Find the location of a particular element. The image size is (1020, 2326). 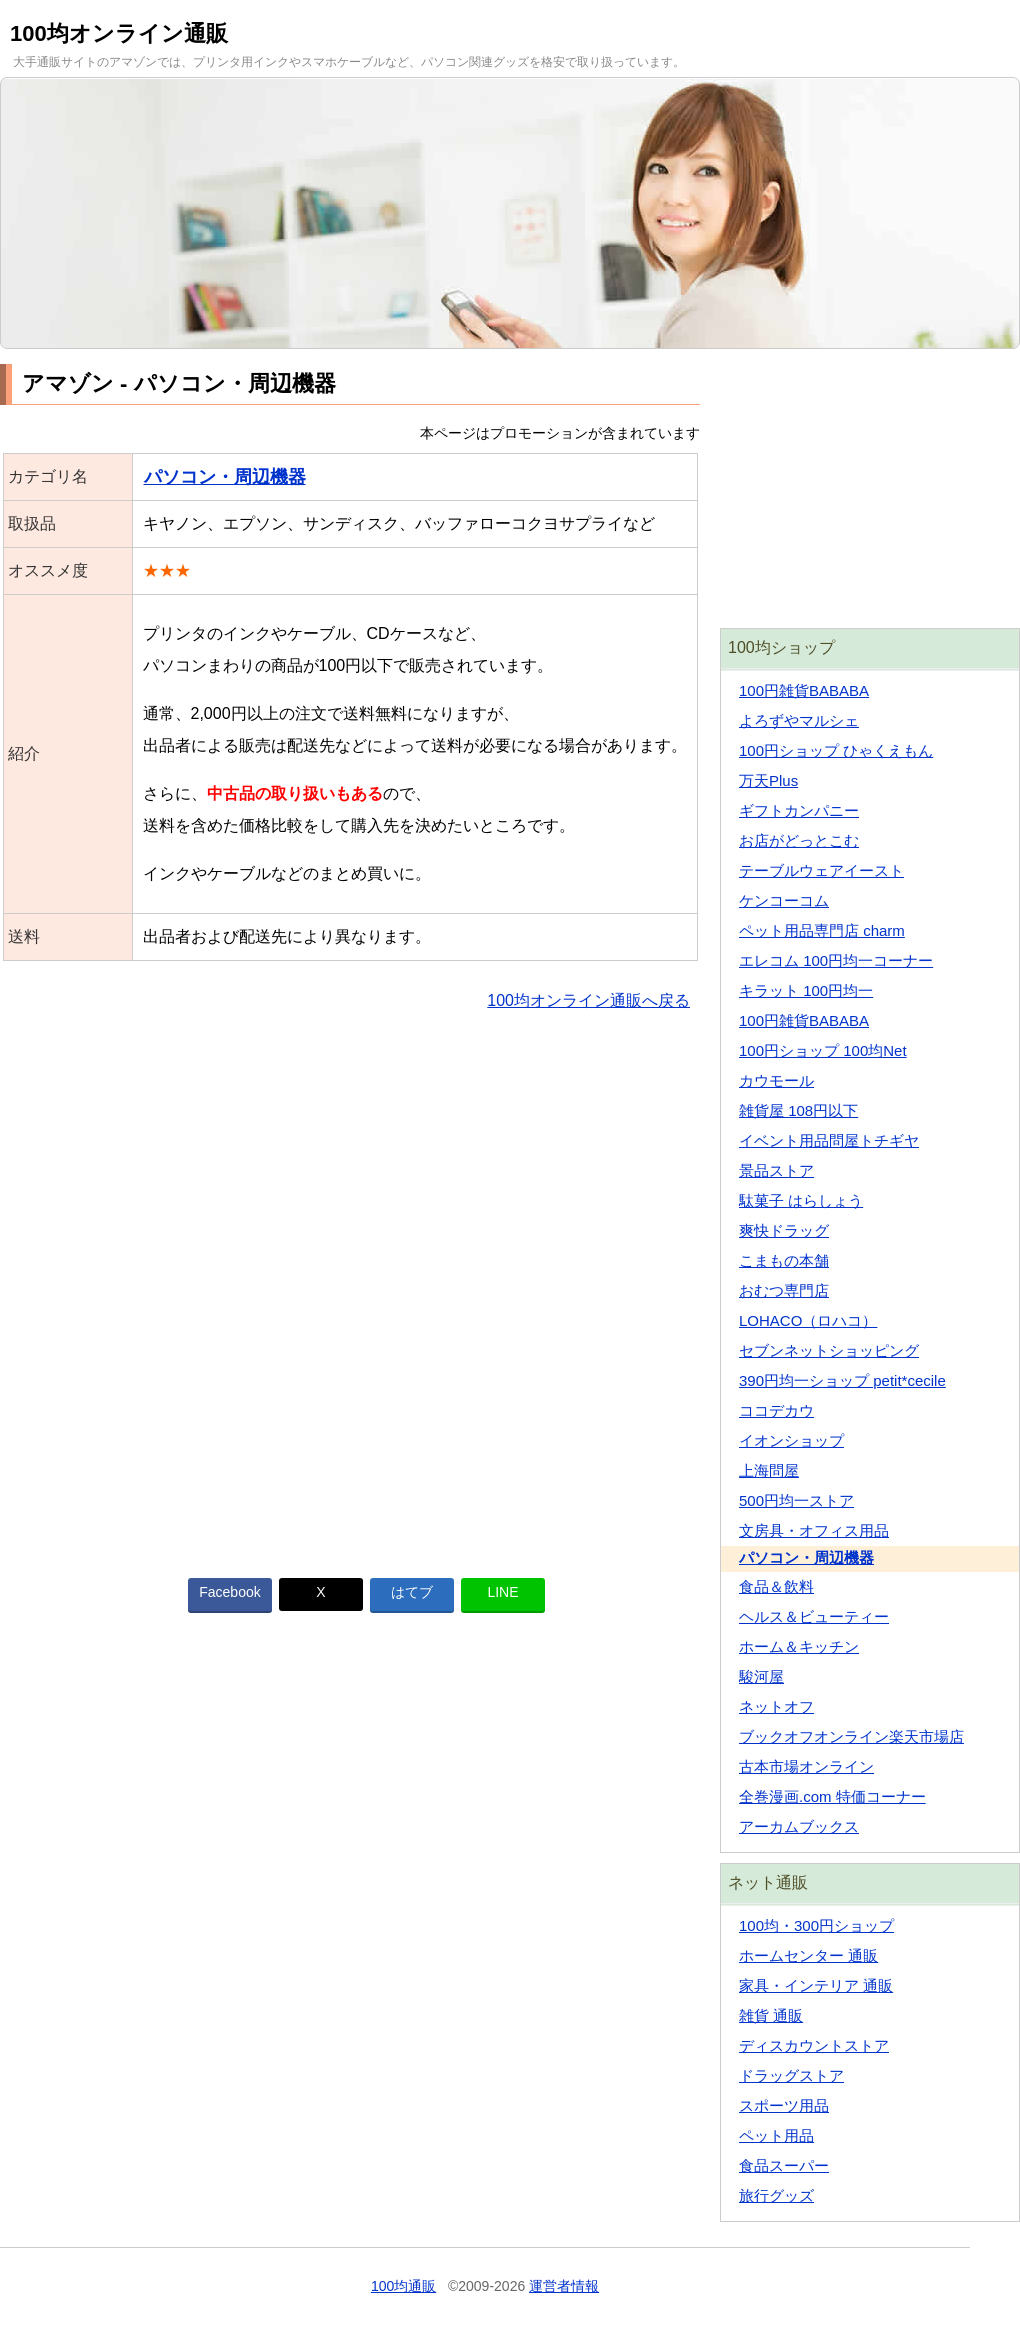

雑貨屋 108円以下 is located at coordinates (798, 1110).